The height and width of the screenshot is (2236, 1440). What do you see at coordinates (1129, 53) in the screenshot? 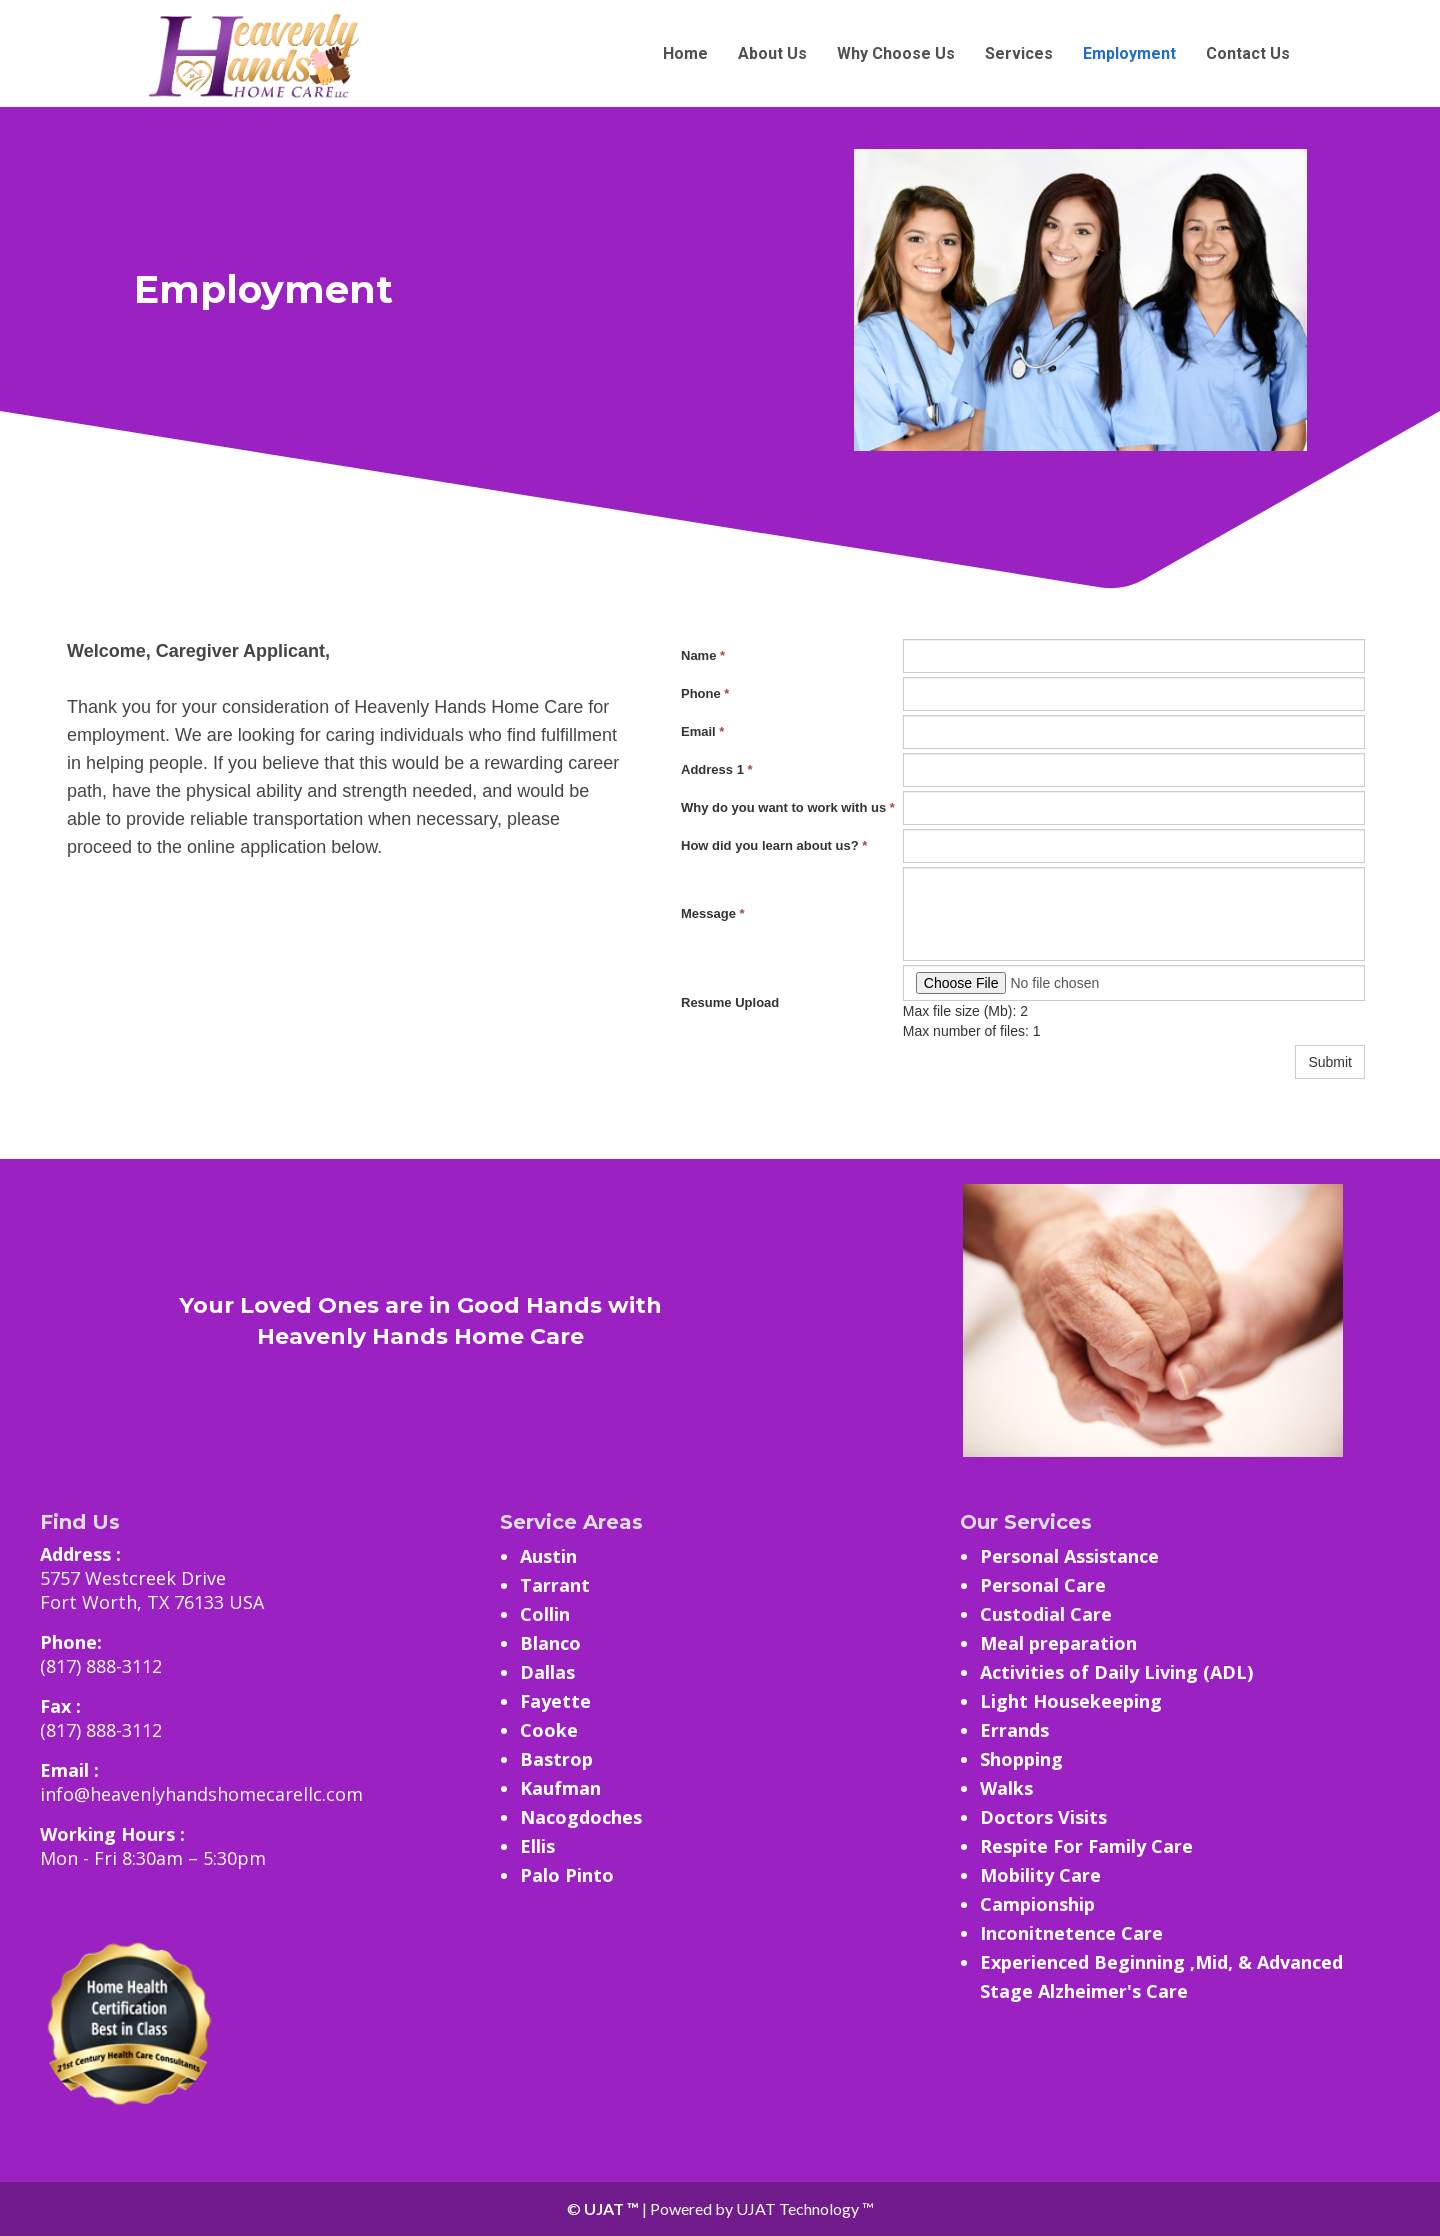
I see `Employment` at bounding box center [1129, 53].